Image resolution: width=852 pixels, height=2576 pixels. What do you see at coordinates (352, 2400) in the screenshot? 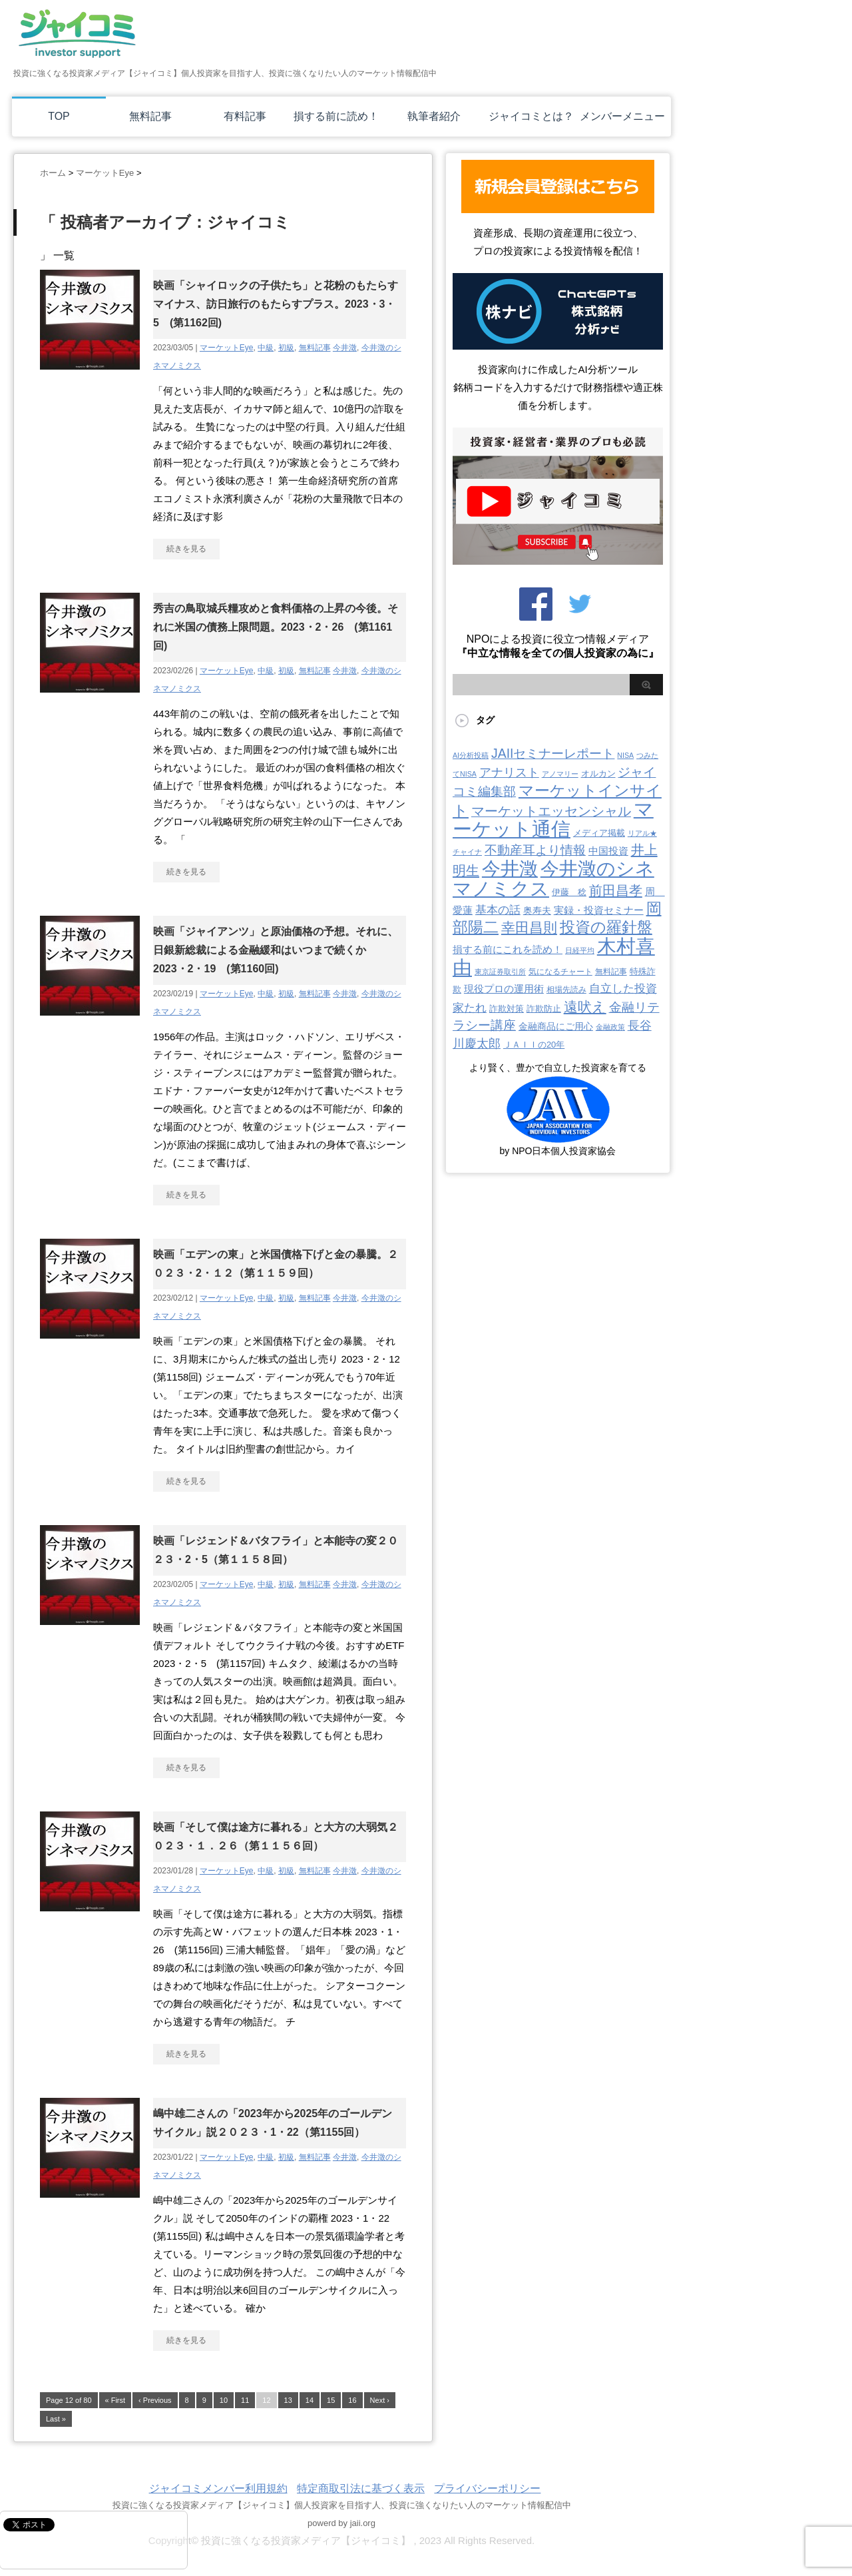
I see `16` at bounding box center [352, 2400].